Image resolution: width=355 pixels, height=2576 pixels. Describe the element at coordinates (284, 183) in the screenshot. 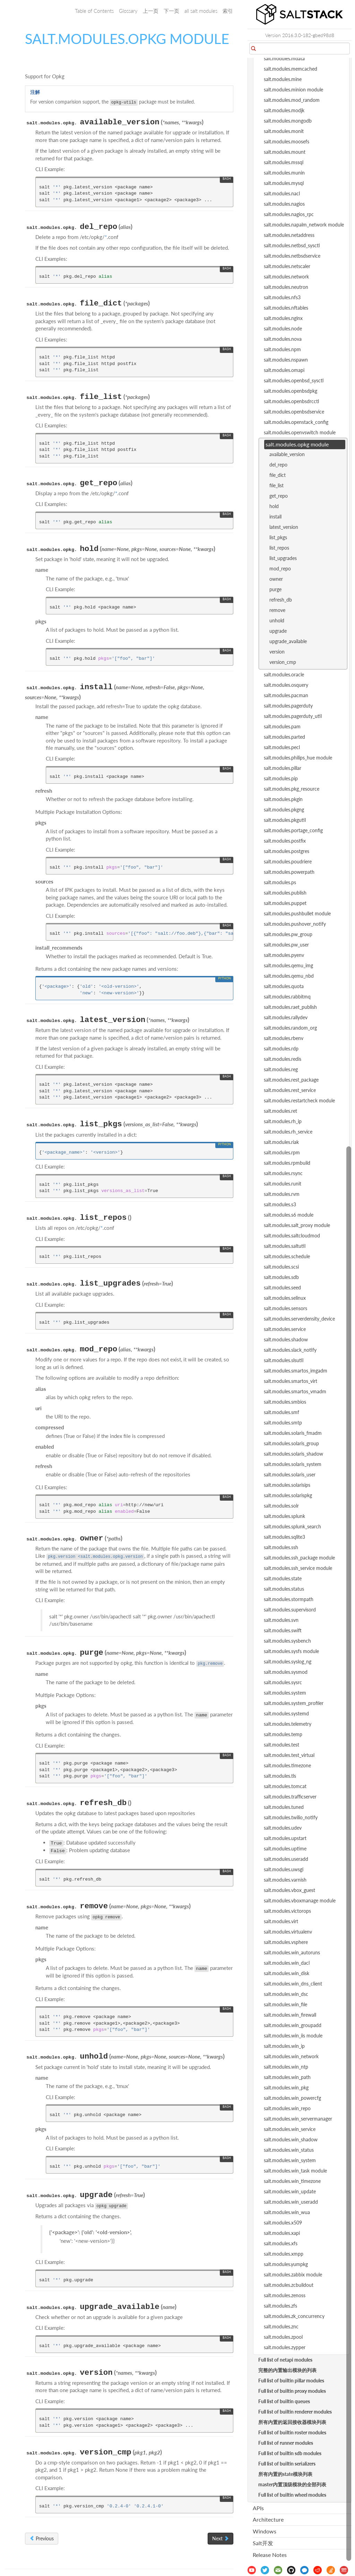

I see `salt.modules.mysql` at that location.